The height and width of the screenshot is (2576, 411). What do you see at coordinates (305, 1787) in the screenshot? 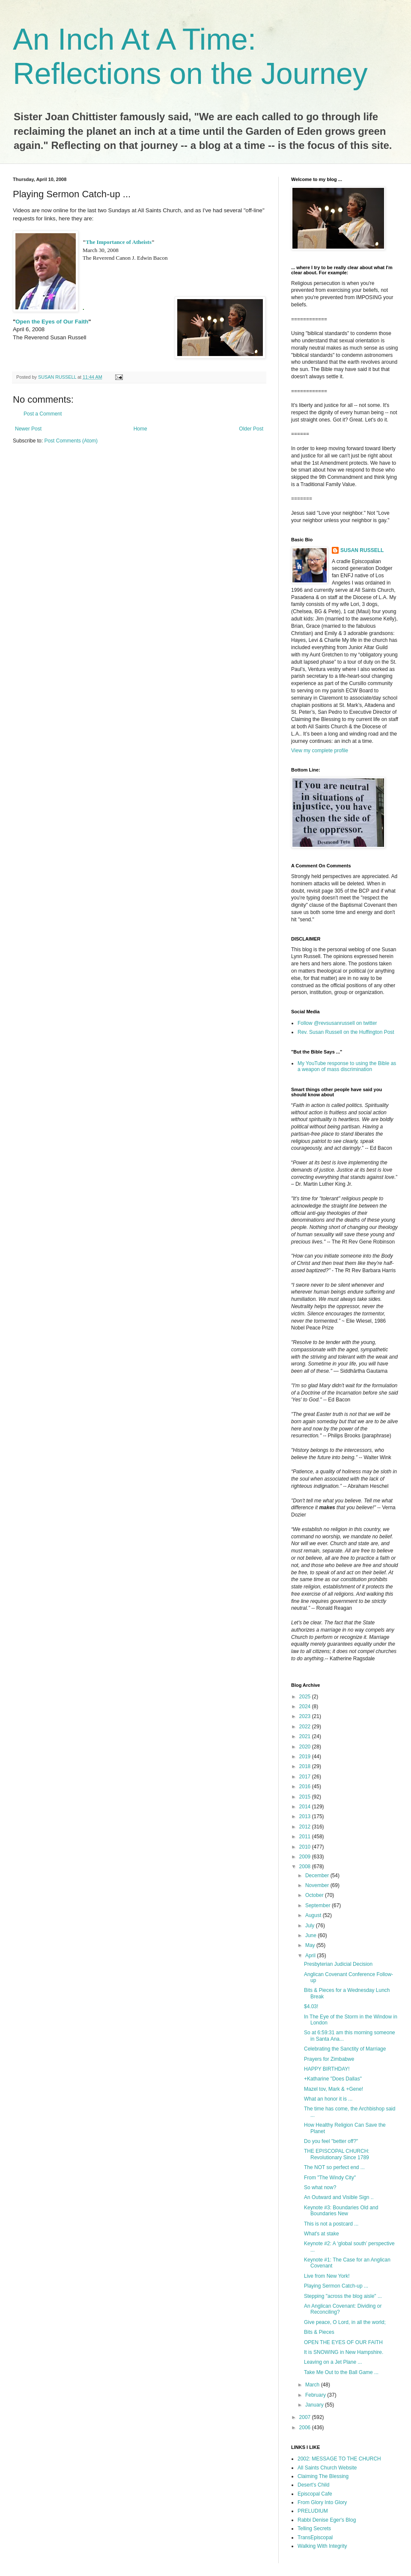
I see `2016` at bounding box center [305, 1787].